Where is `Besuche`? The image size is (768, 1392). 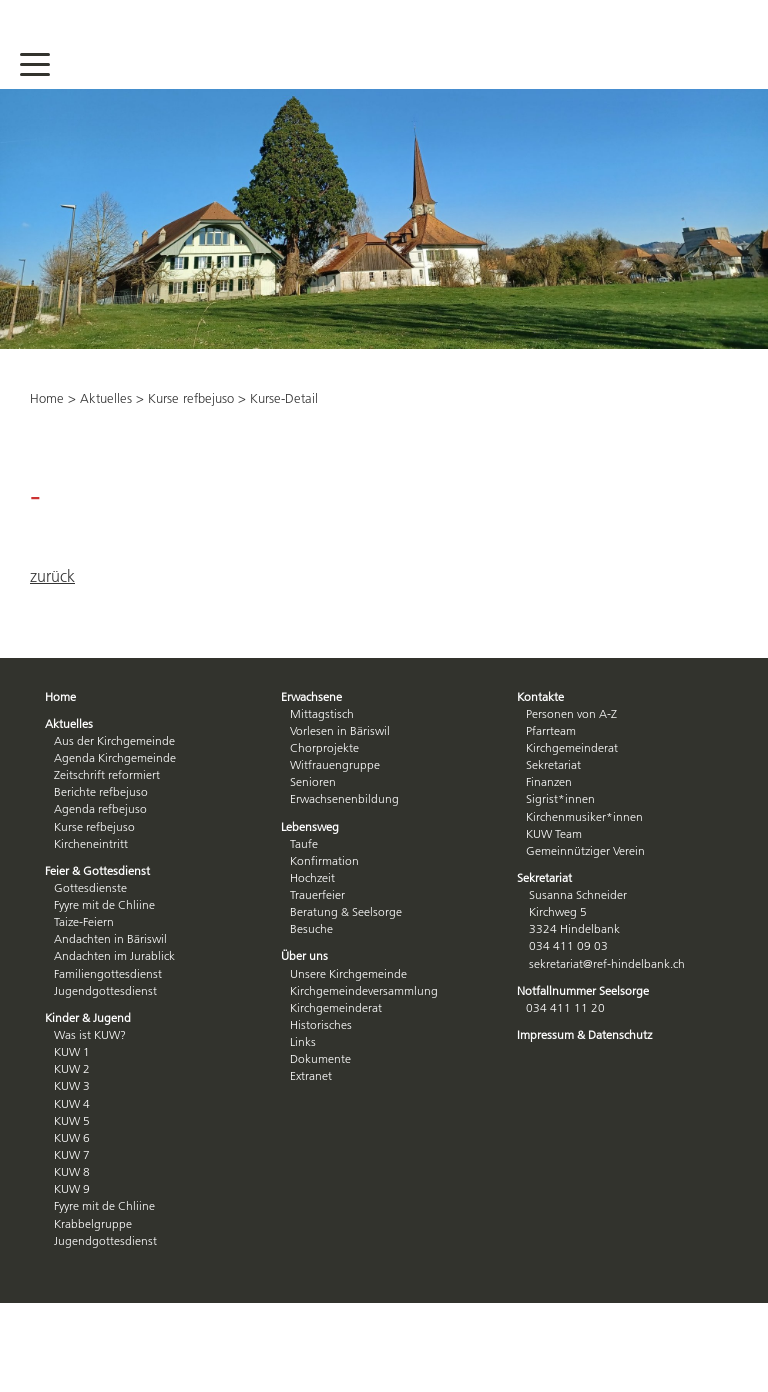
Besuche is located at coordinates (311, 928).